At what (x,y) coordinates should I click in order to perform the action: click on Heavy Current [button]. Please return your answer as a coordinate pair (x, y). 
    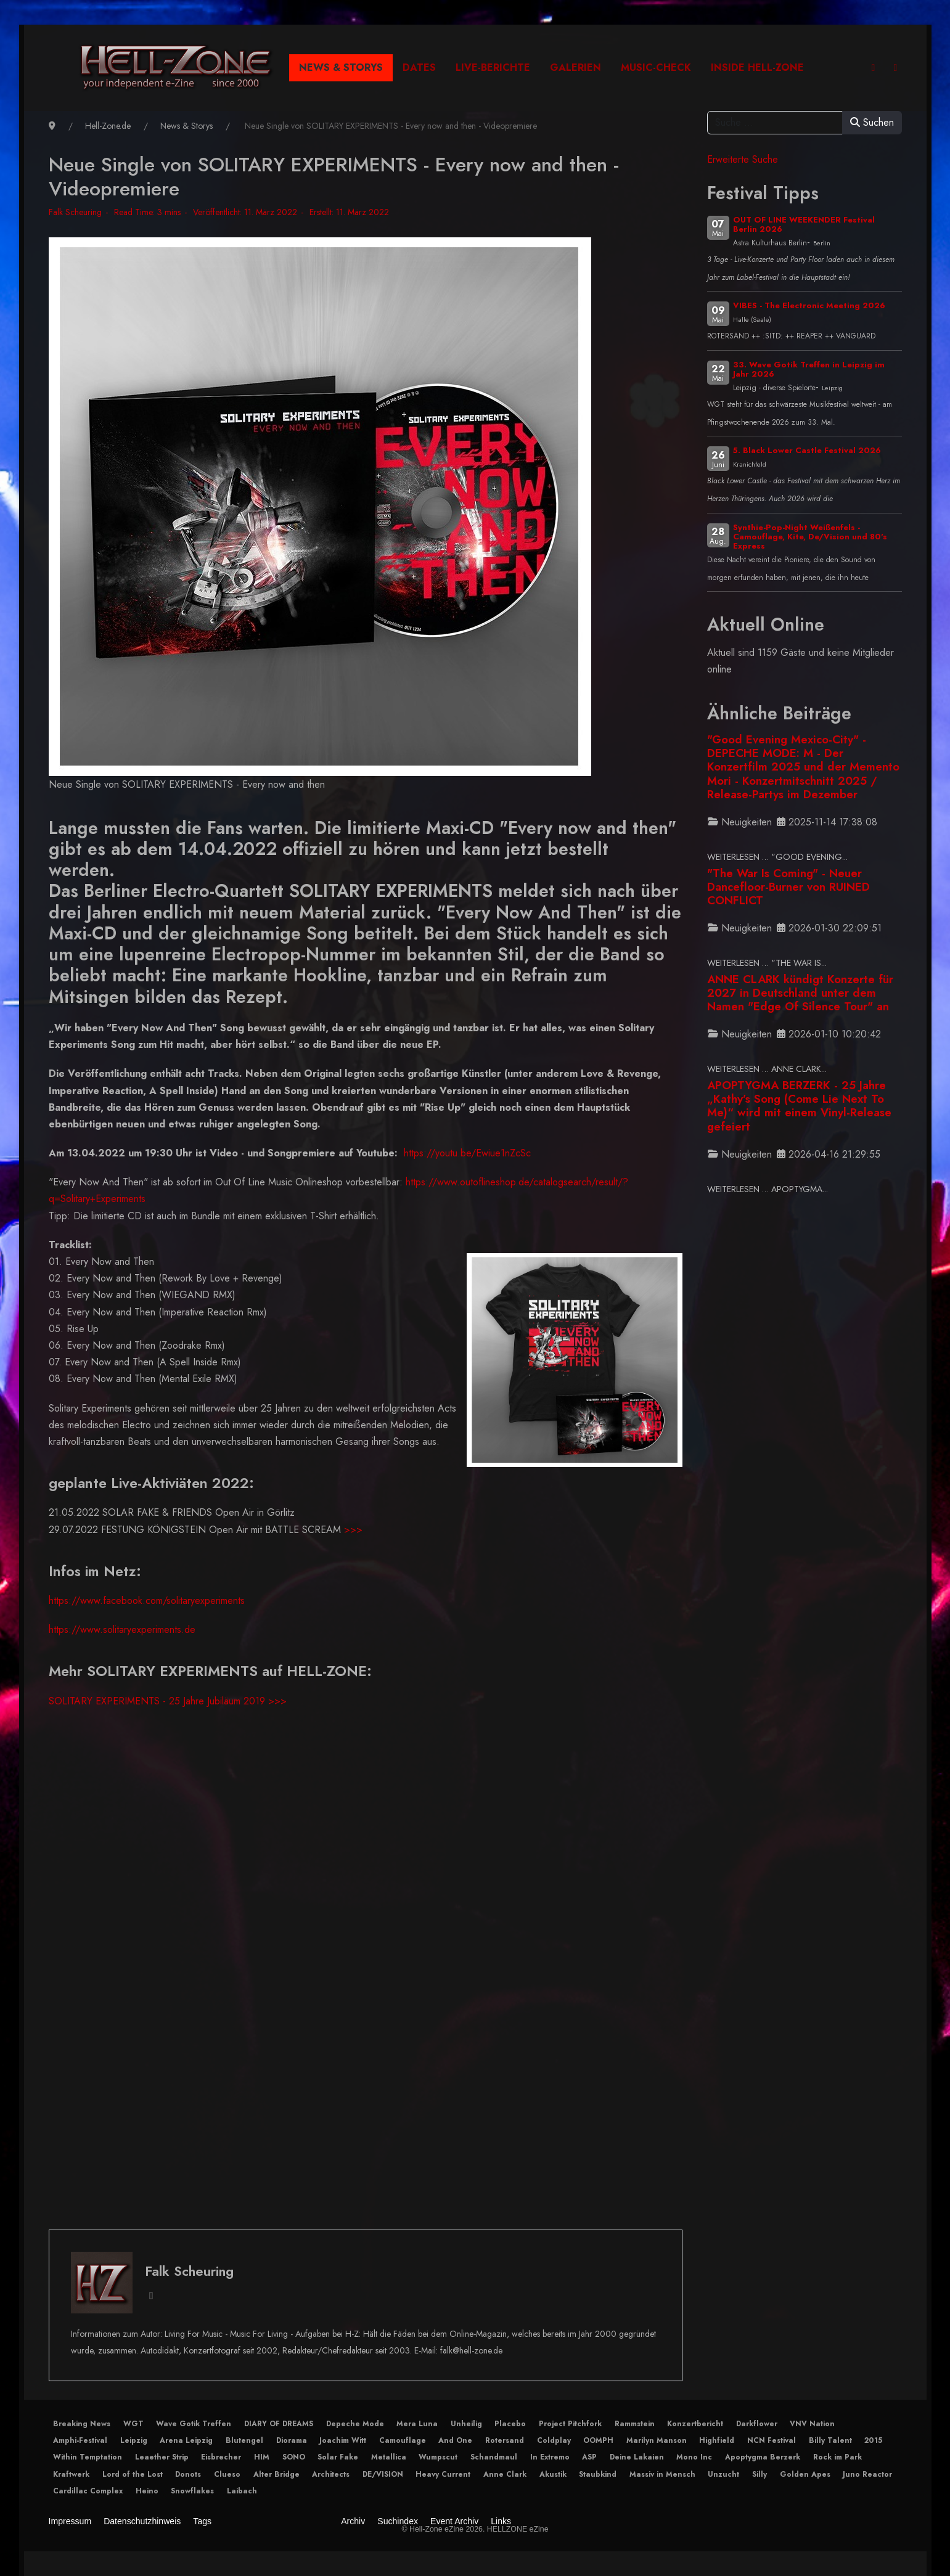
    Looking at the image, I should click on (443, 2474).